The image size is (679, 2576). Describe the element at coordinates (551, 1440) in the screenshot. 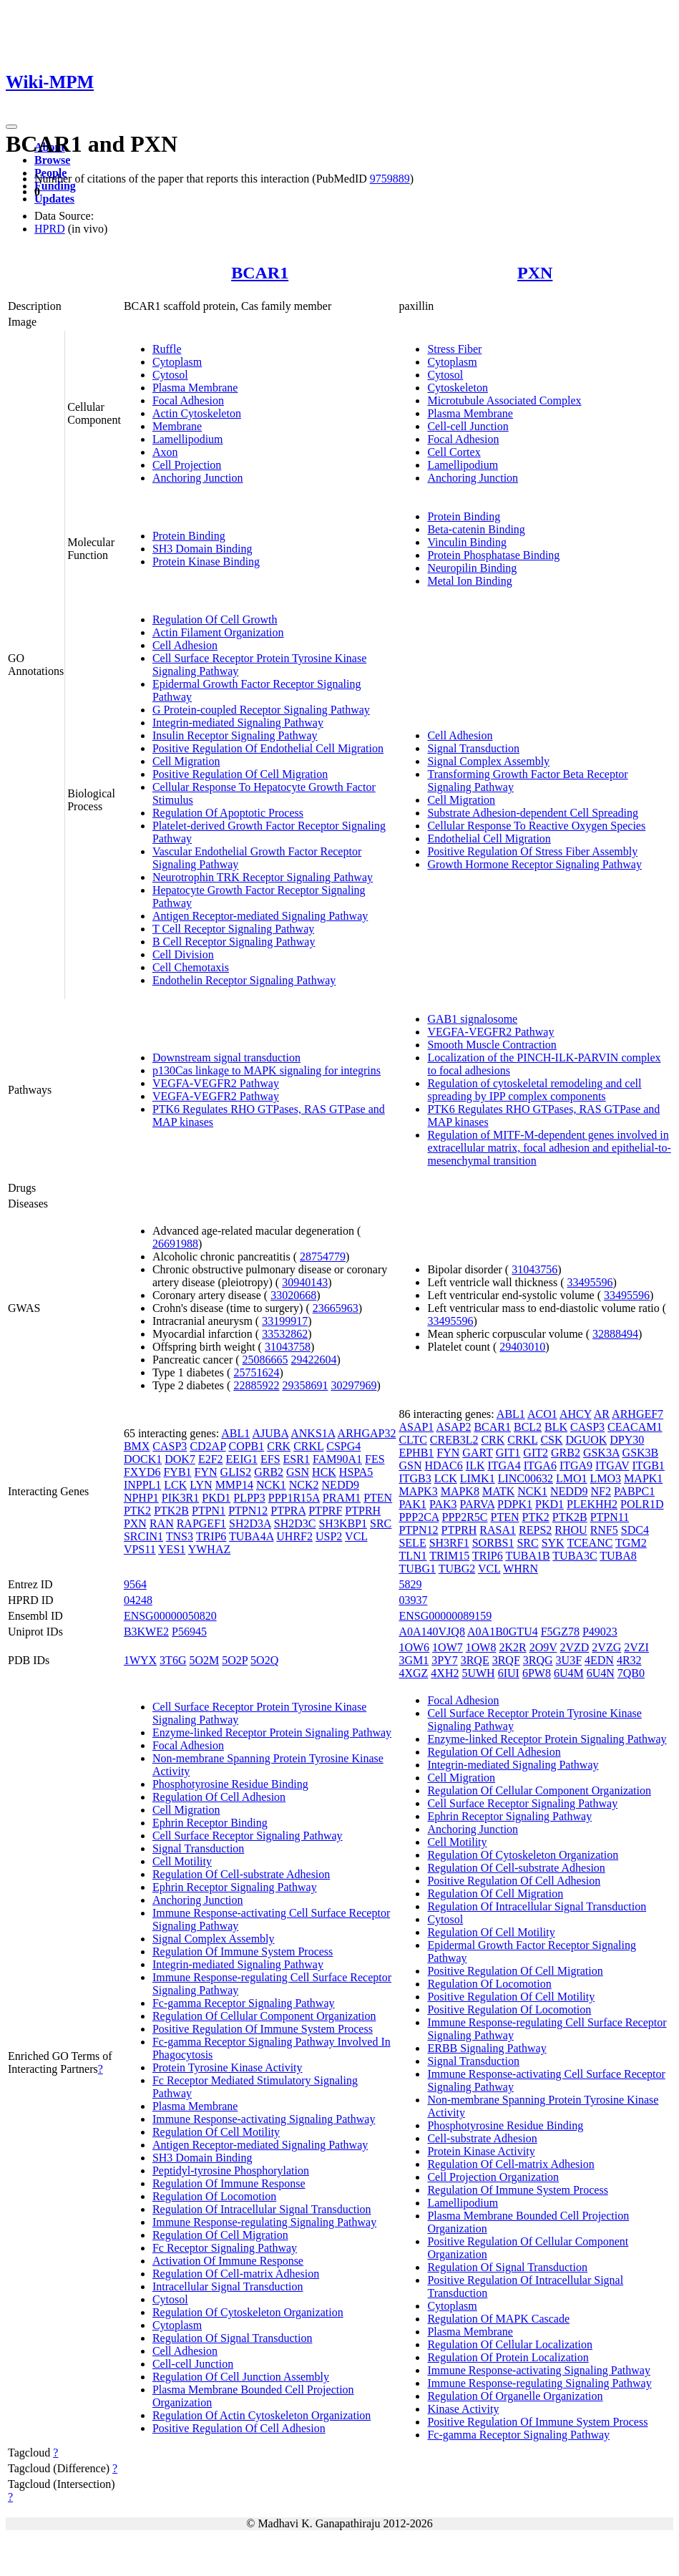

I see `CSK` at that location.